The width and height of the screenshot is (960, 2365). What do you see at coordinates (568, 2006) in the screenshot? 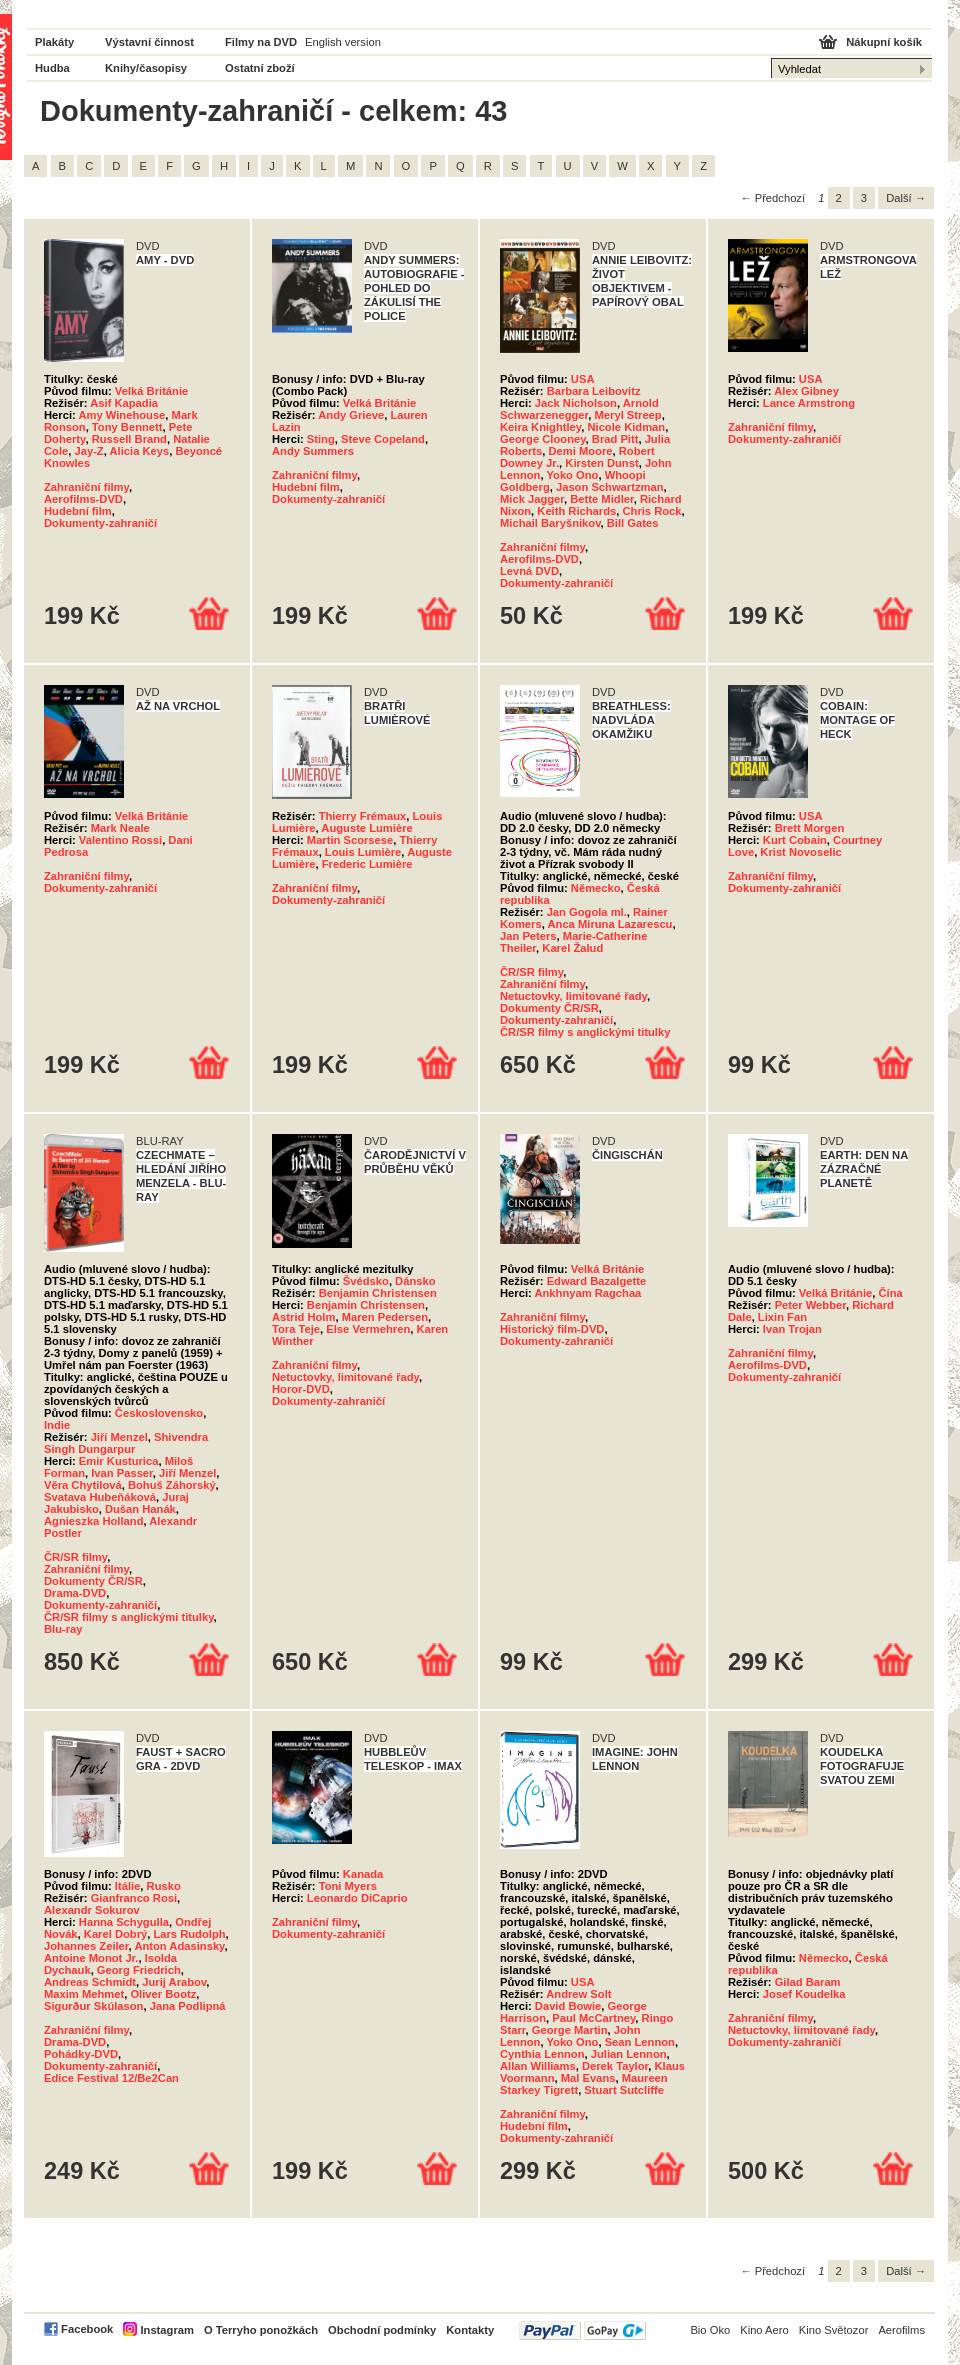
I see `David Bowie` at bounding box center [568, 2006].